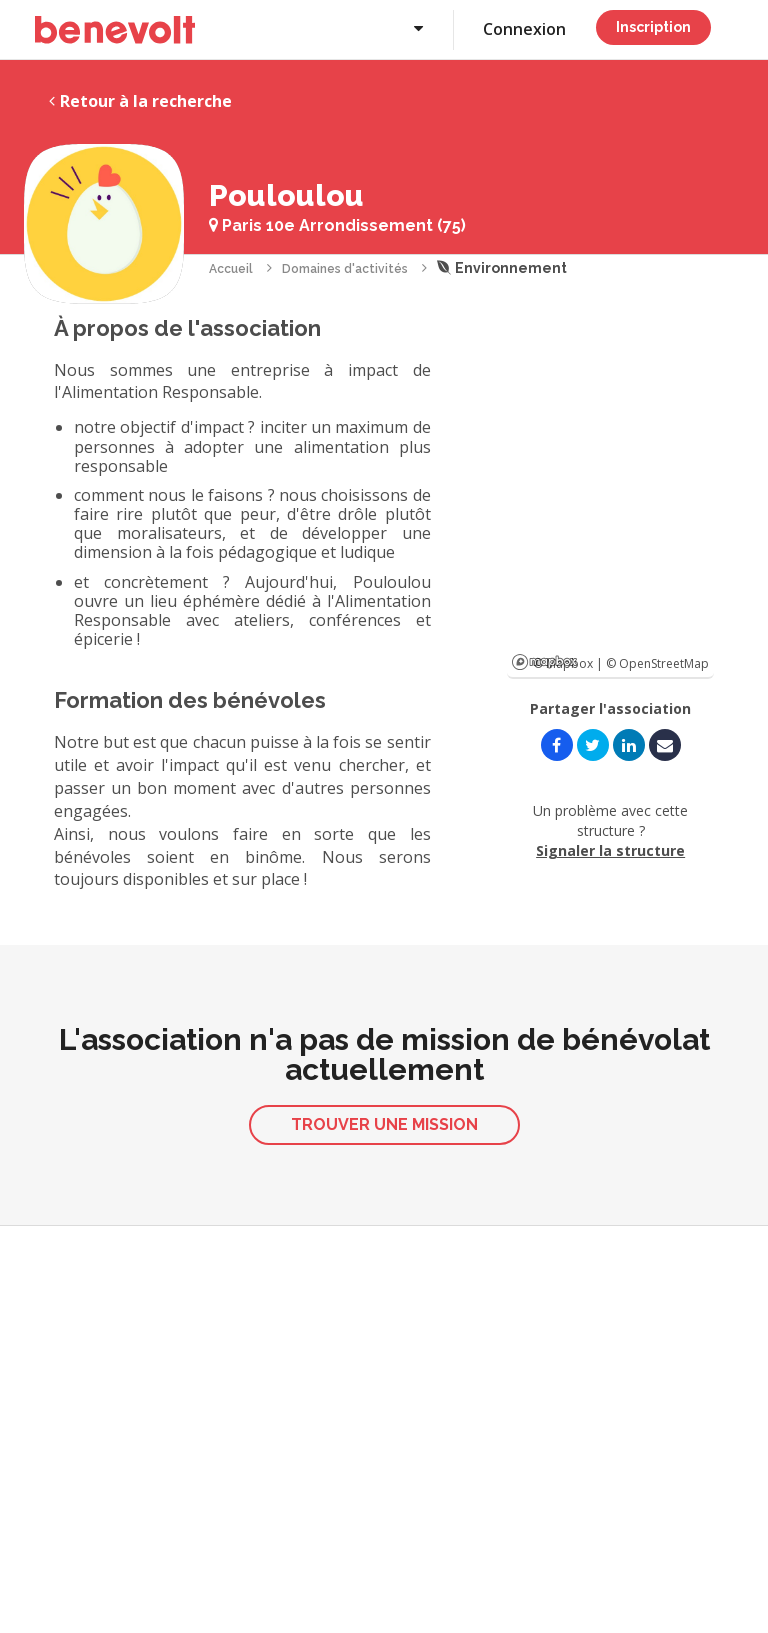 This screenshot has width=768, height=1633. Describe the element at coordinates (345, 269) in the screenshot. I see `Domaines d'activités` at that location.